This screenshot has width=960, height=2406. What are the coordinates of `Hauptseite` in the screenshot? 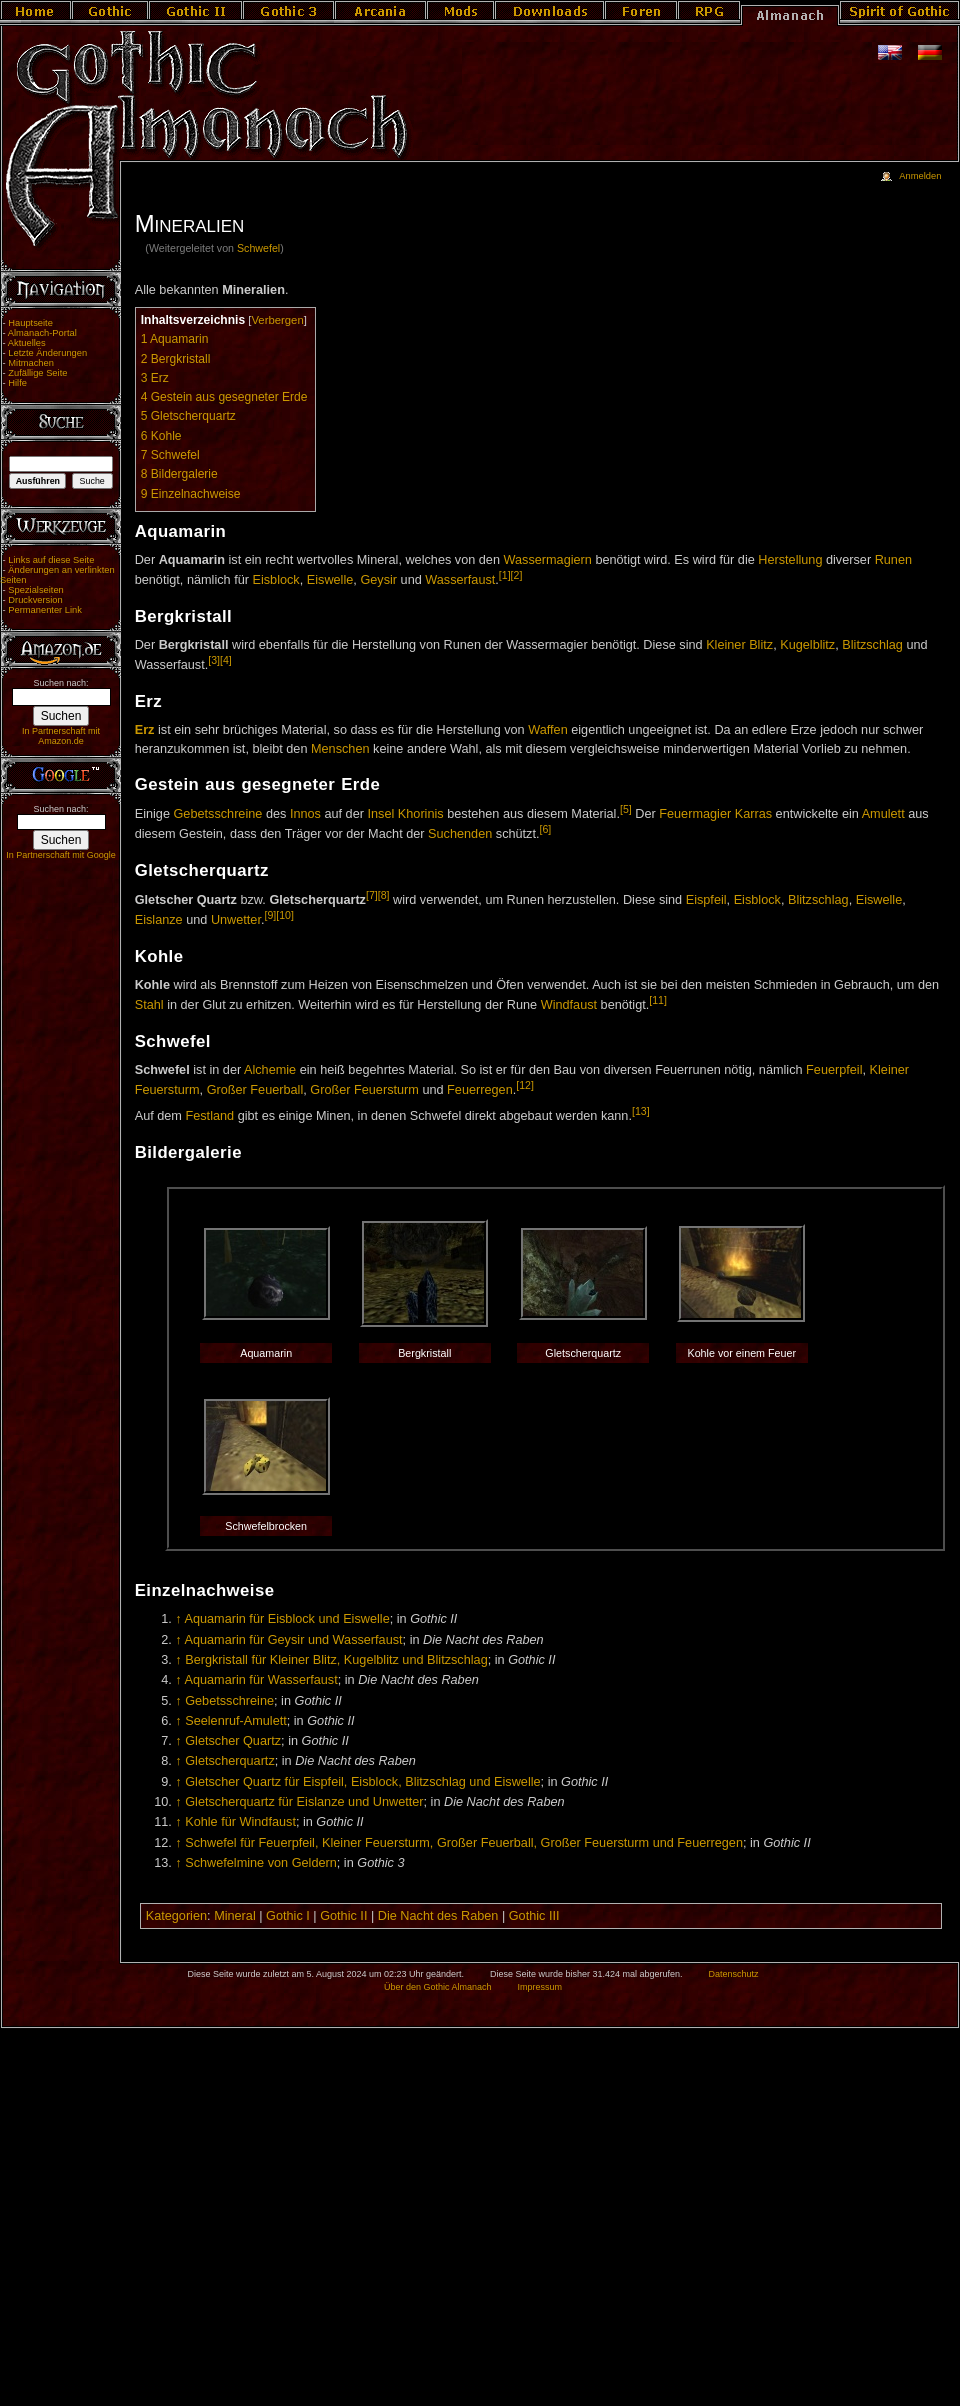 It's located at (30, 323).